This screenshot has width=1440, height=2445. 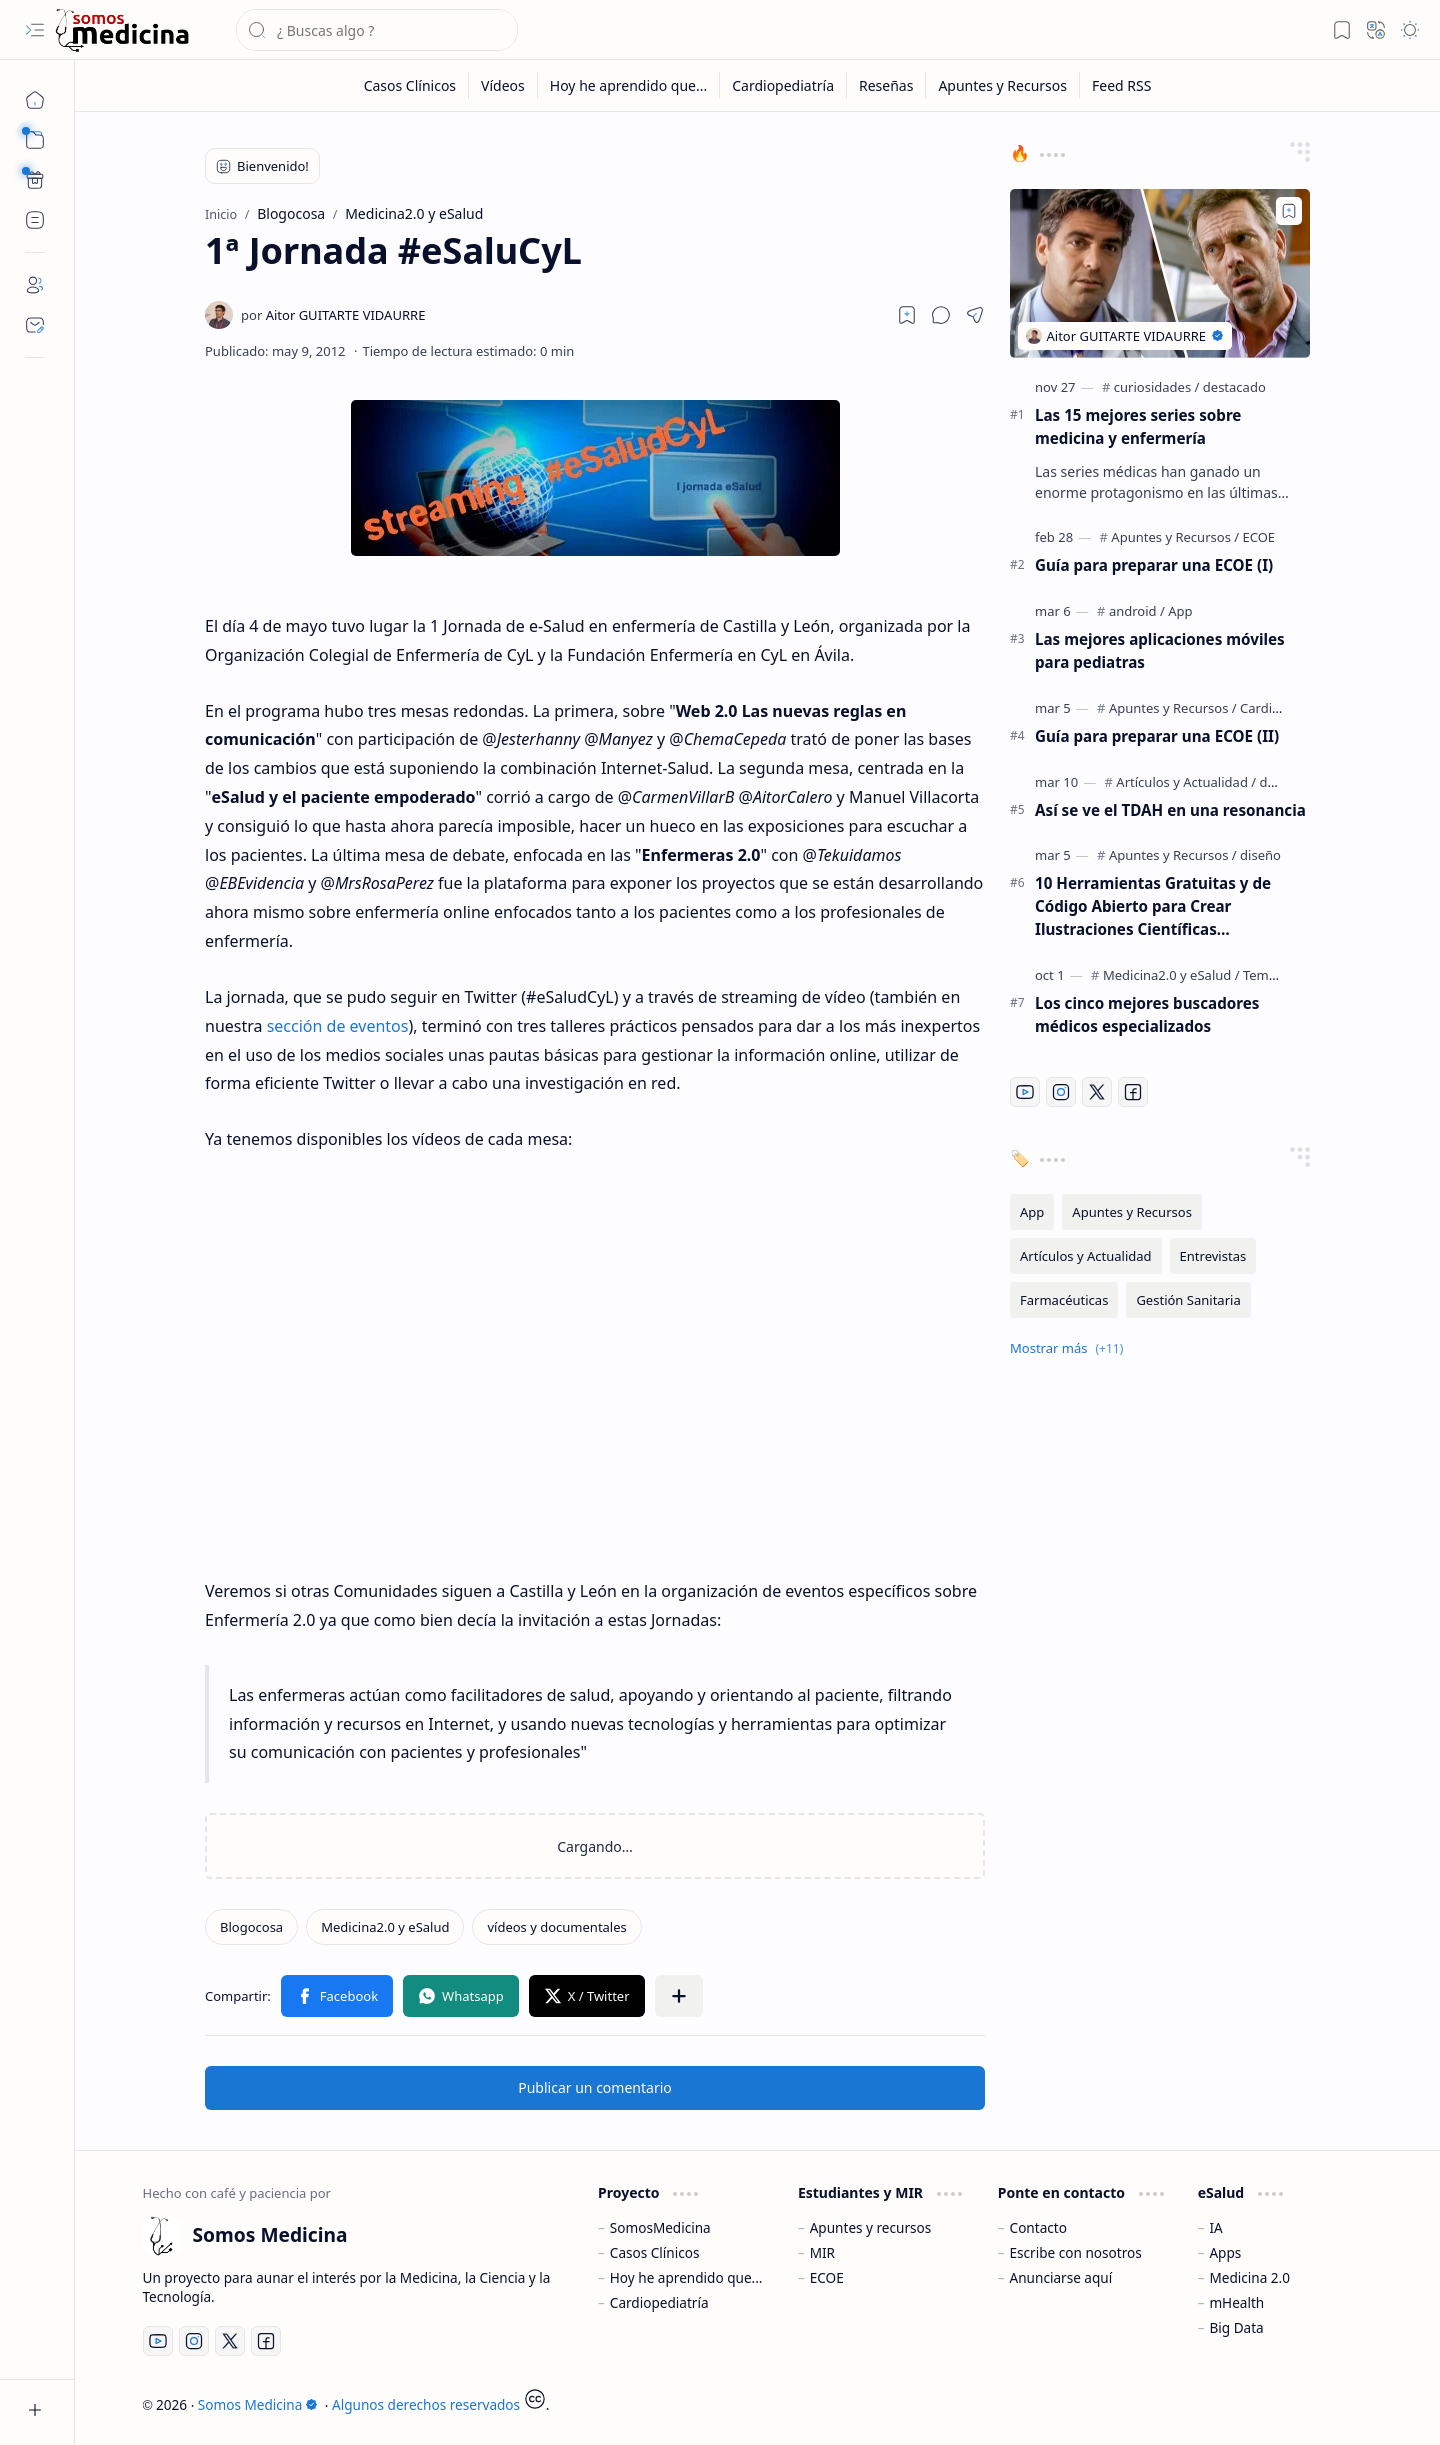 What do you see at coordinates (660, 2227) in the screenshot?
I see `SomosMedicina` at bounding box center [660, 2227].